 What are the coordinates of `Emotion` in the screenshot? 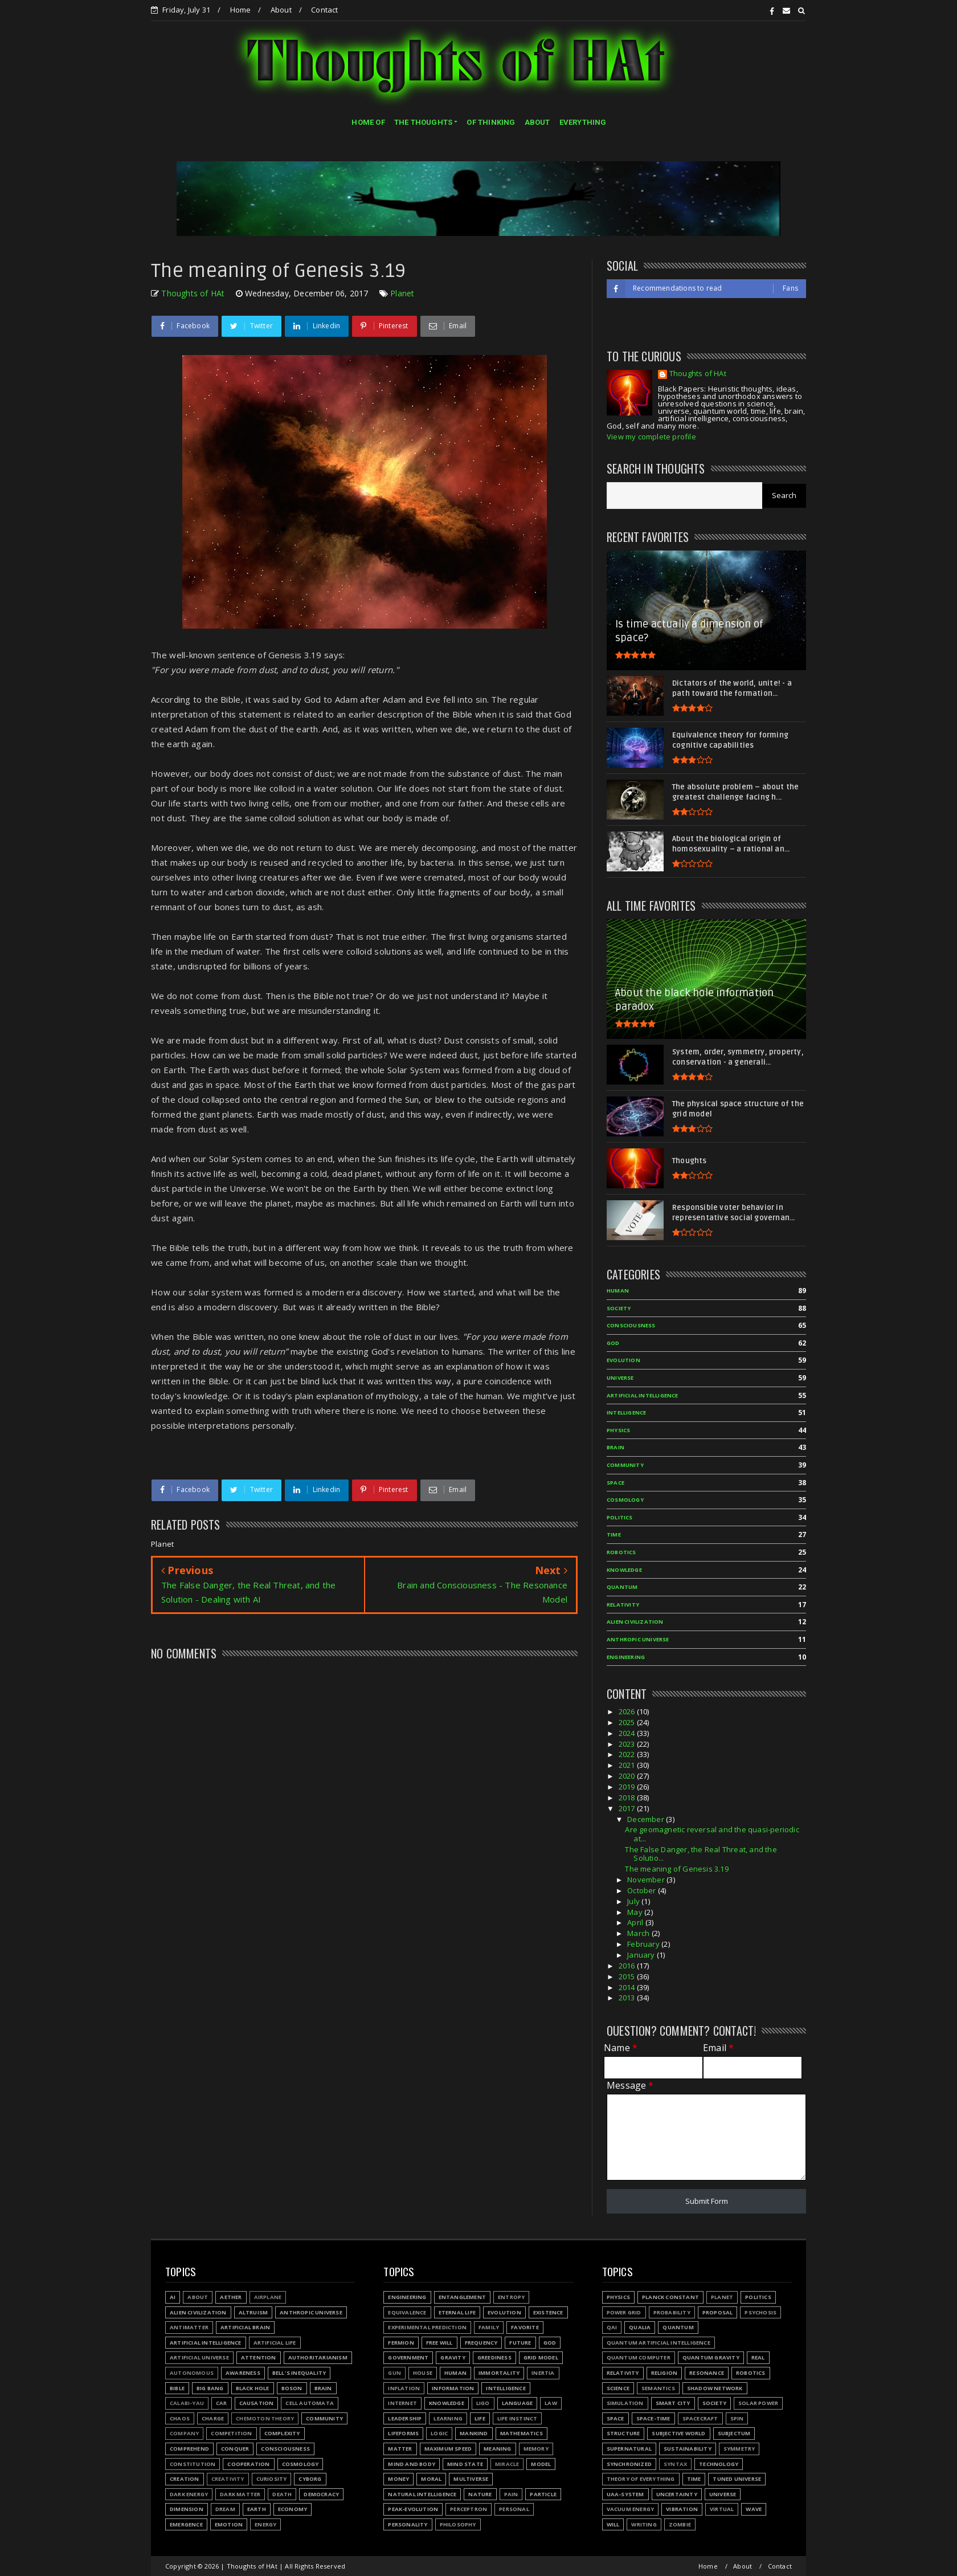 It's located at (229, 2524).